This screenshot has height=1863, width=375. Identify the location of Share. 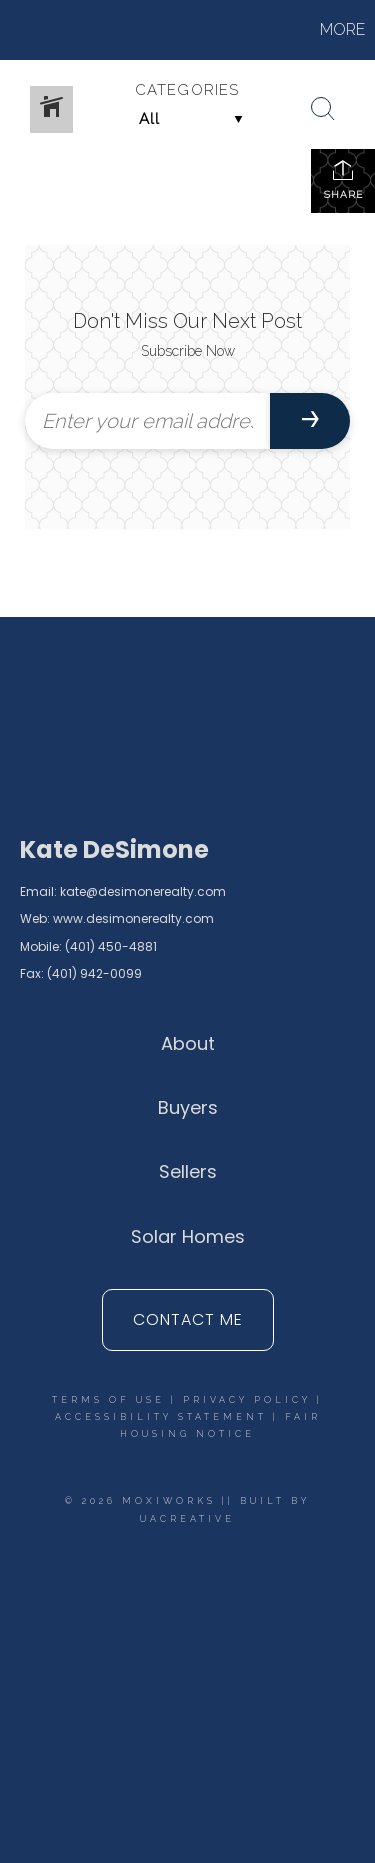
(343, 179).